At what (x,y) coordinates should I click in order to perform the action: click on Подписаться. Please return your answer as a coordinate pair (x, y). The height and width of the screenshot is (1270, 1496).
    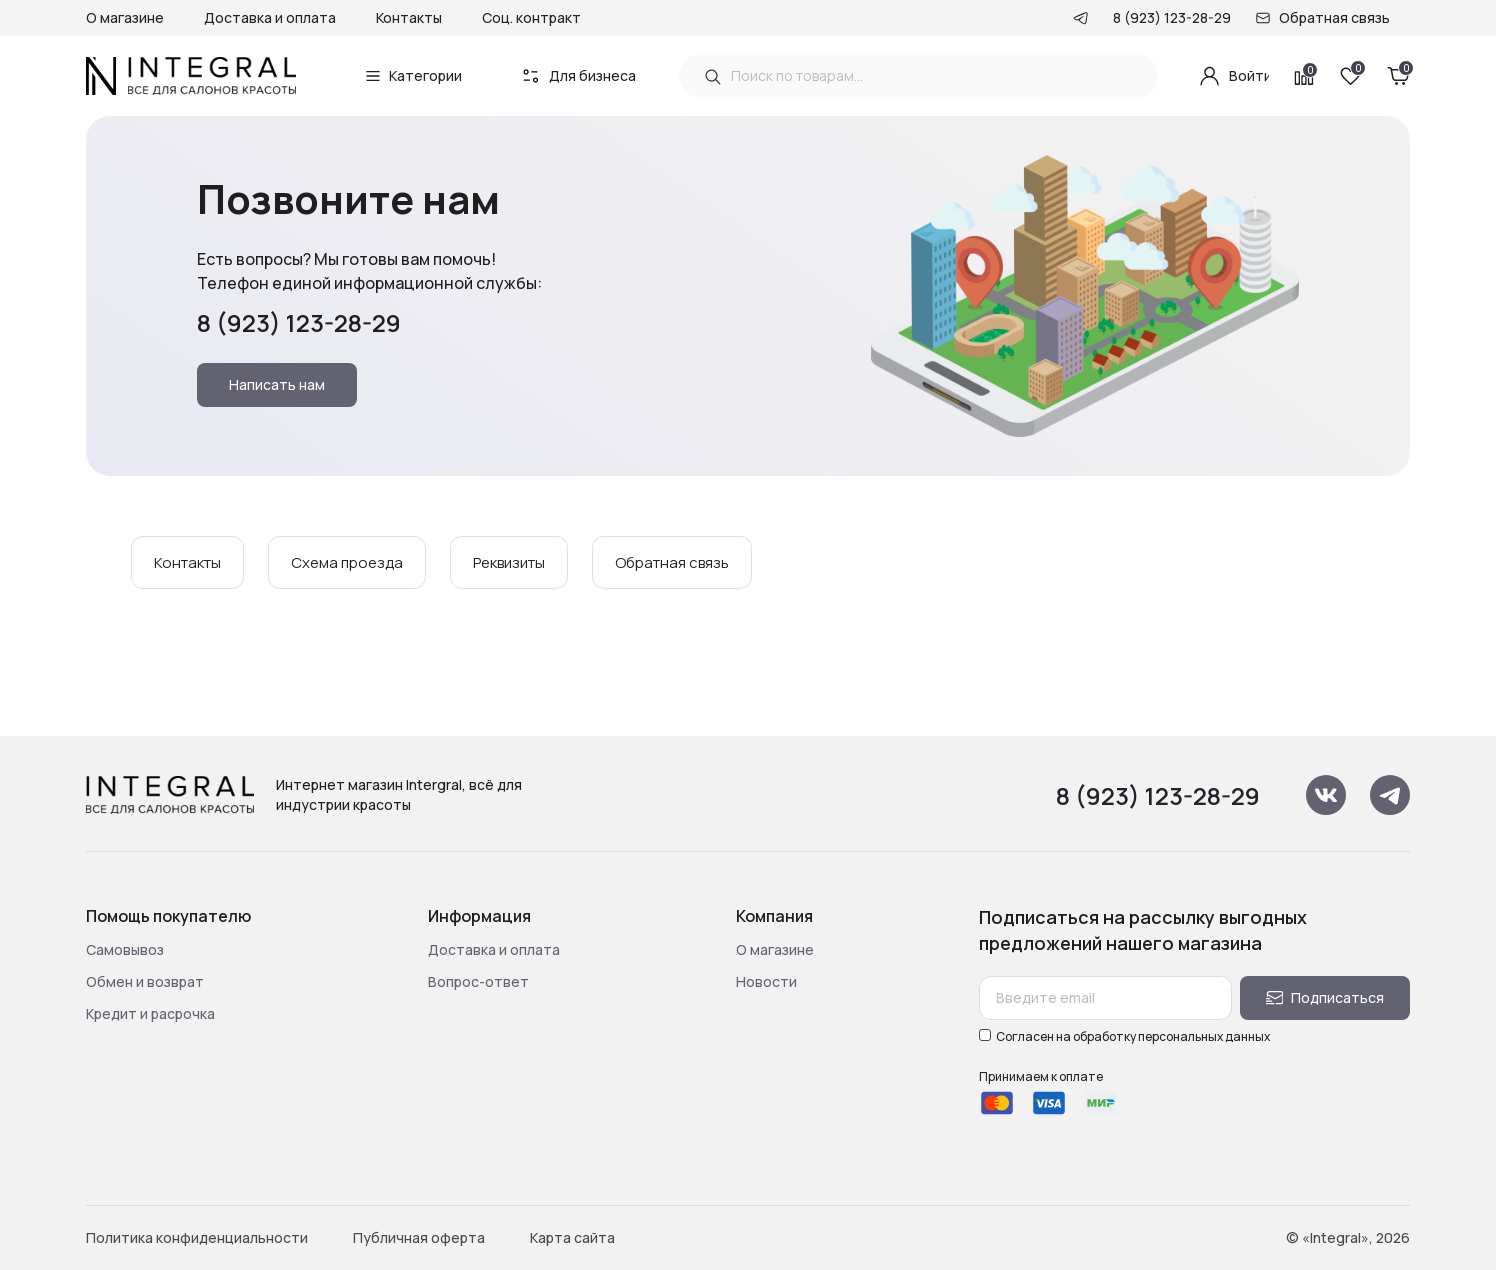
    Looking at the image, I should click on (1325, 997).